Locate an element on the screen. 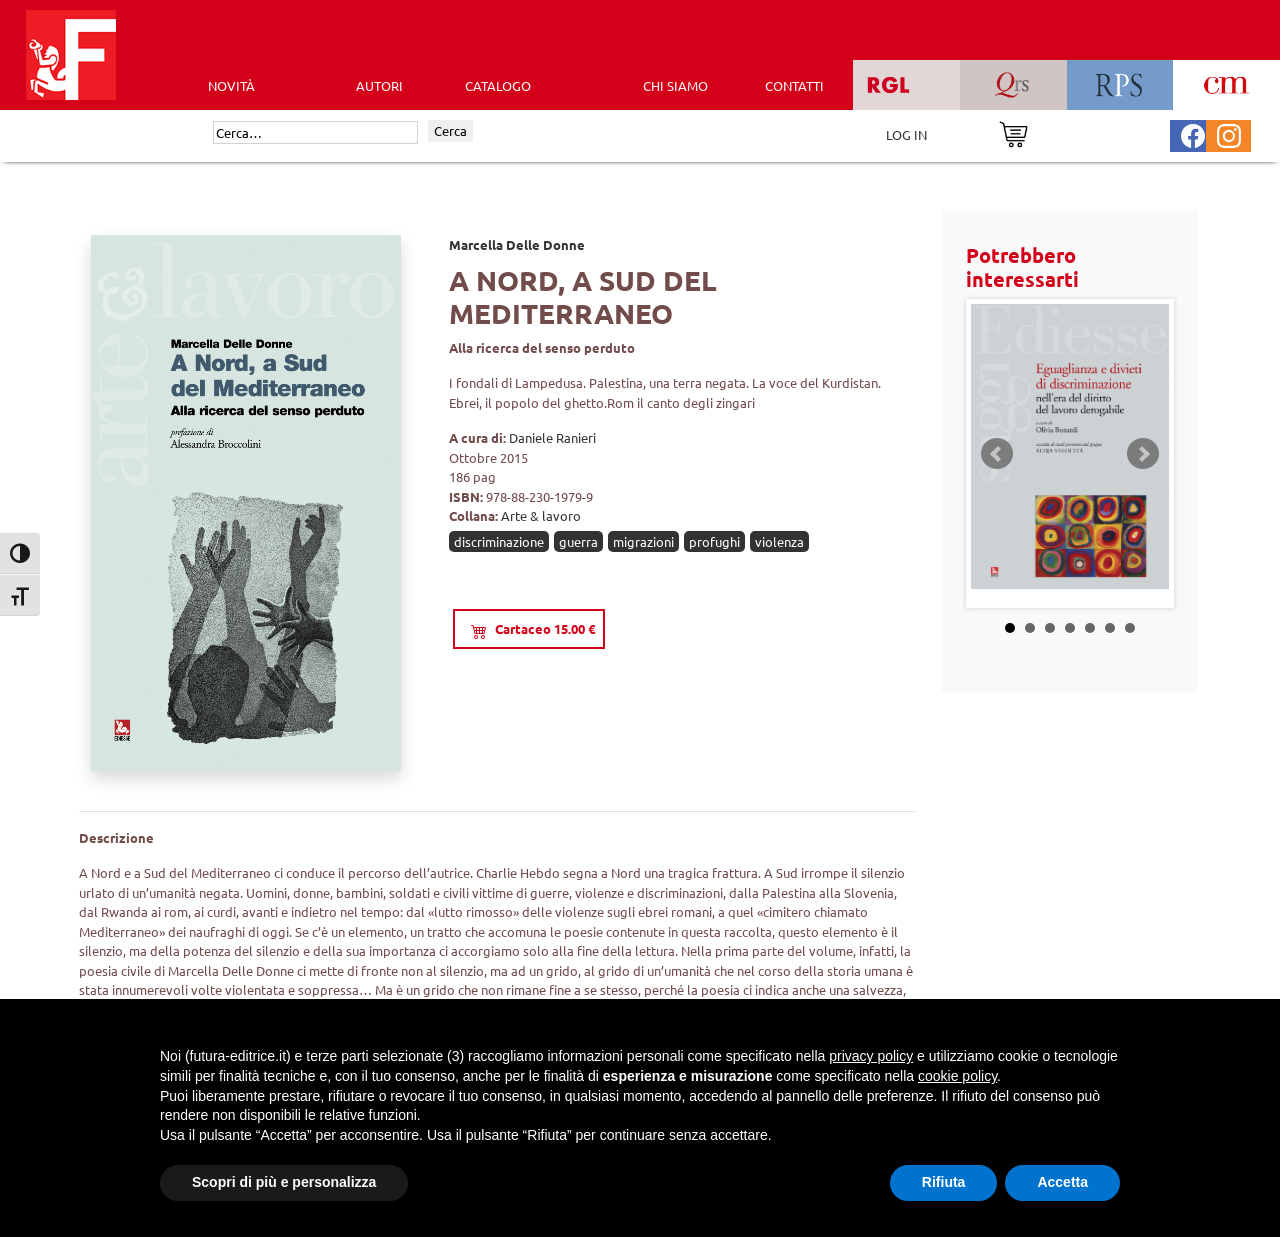  migrazioni is located at coordinates (643, 541).